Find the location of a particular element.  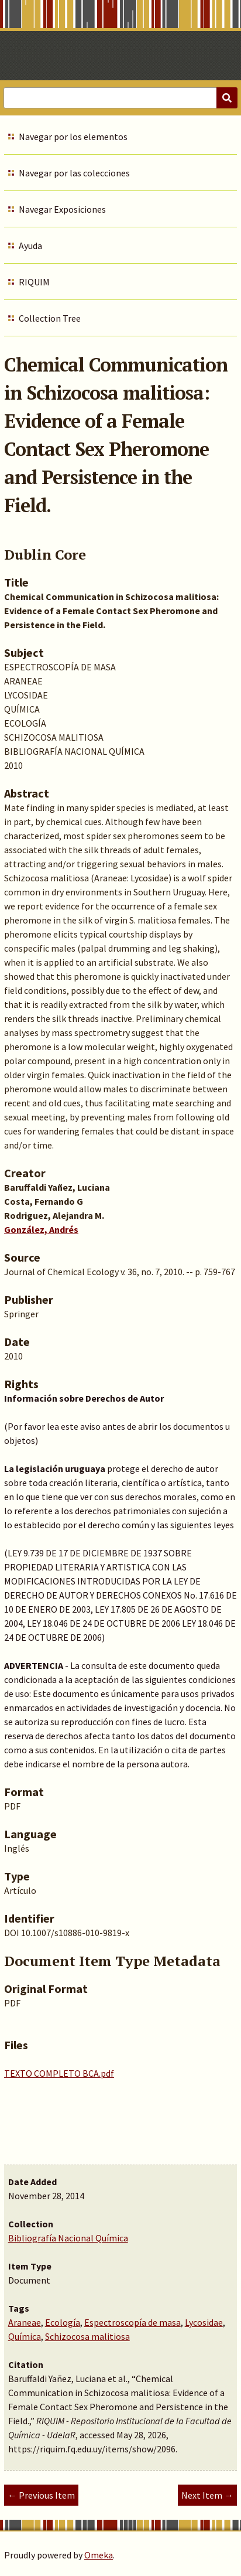

Schizocosa malitiosa is located at coordinates (87, 2336).